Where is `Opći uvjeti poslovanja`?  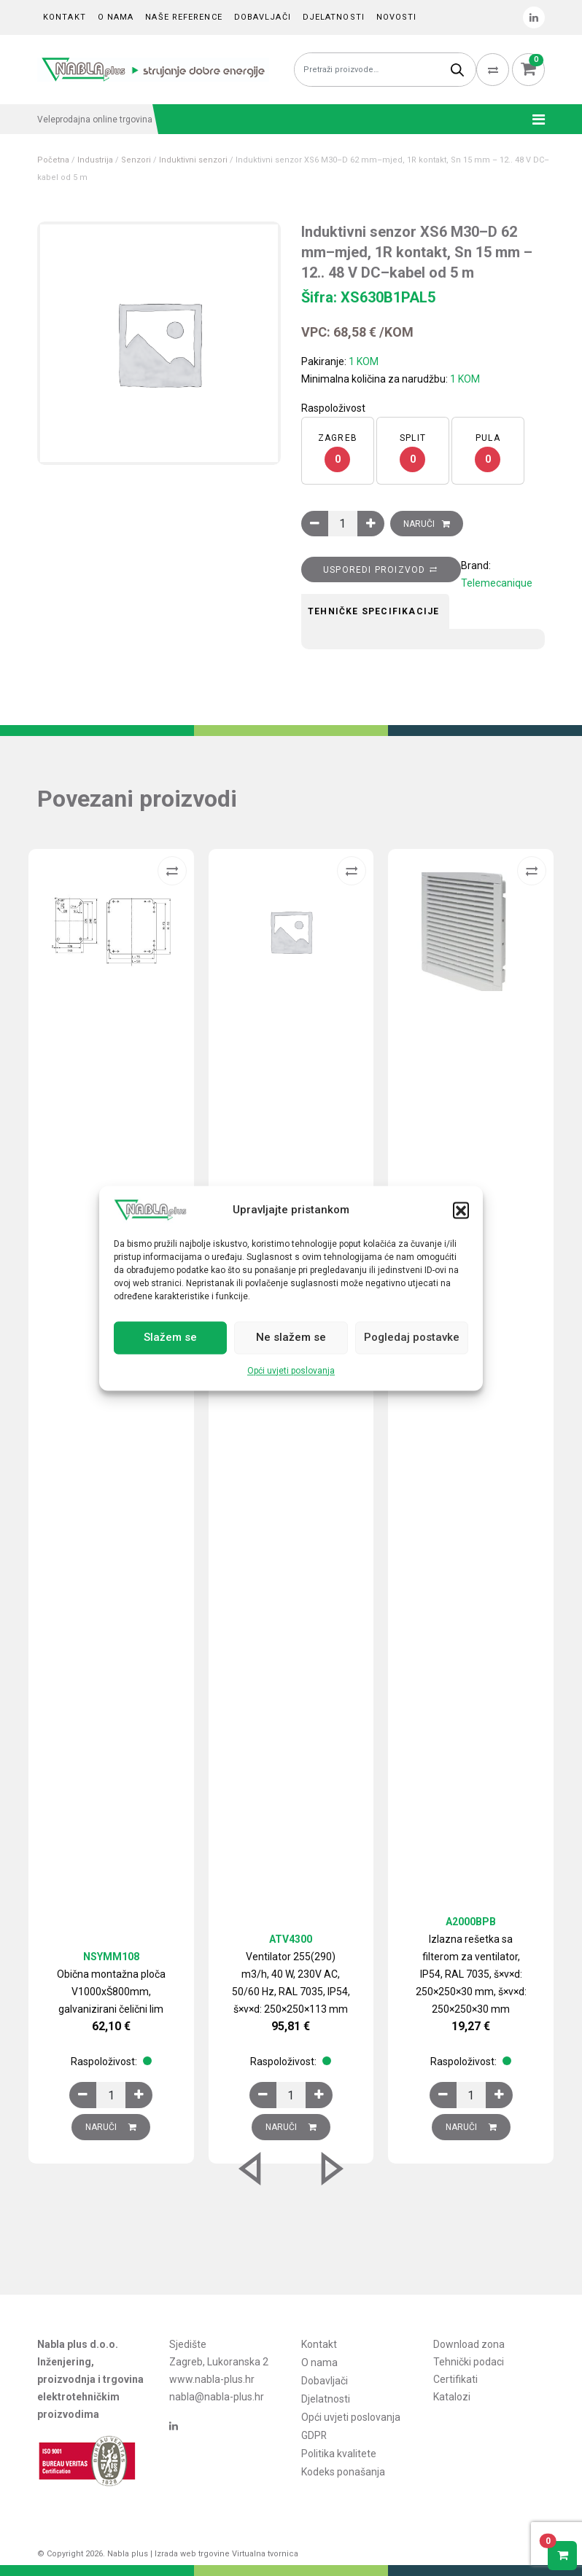
Opći uvjeti poslovanja is located at coordinates (291, 1371).